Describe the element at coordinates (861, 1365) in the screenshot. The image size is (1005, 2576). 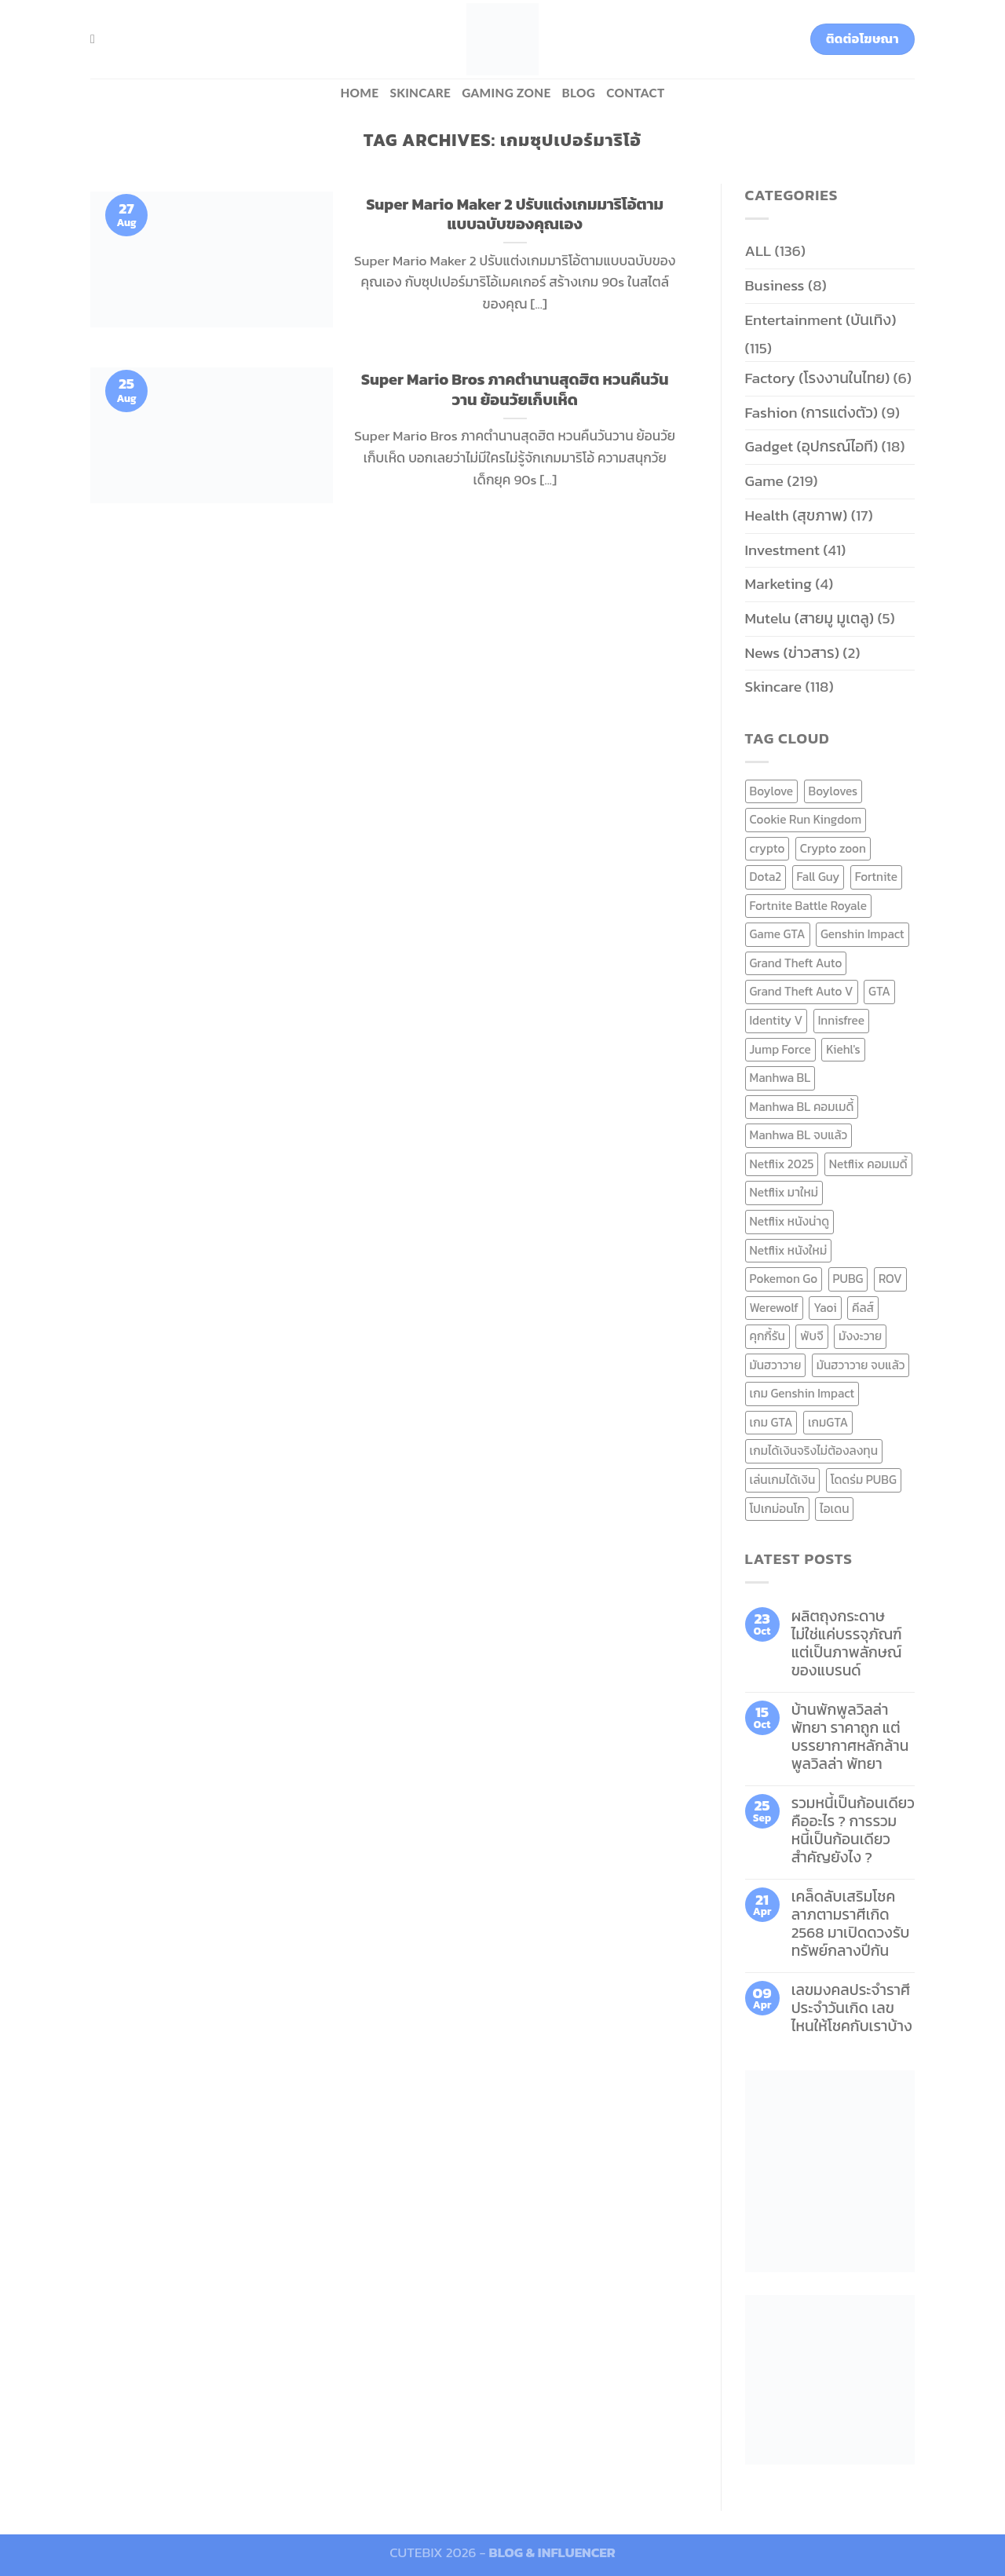
I see `มันฮวาวาย จบแล้ว [มันฮวาวาย จบแล้ว (7 items)]` at that location.